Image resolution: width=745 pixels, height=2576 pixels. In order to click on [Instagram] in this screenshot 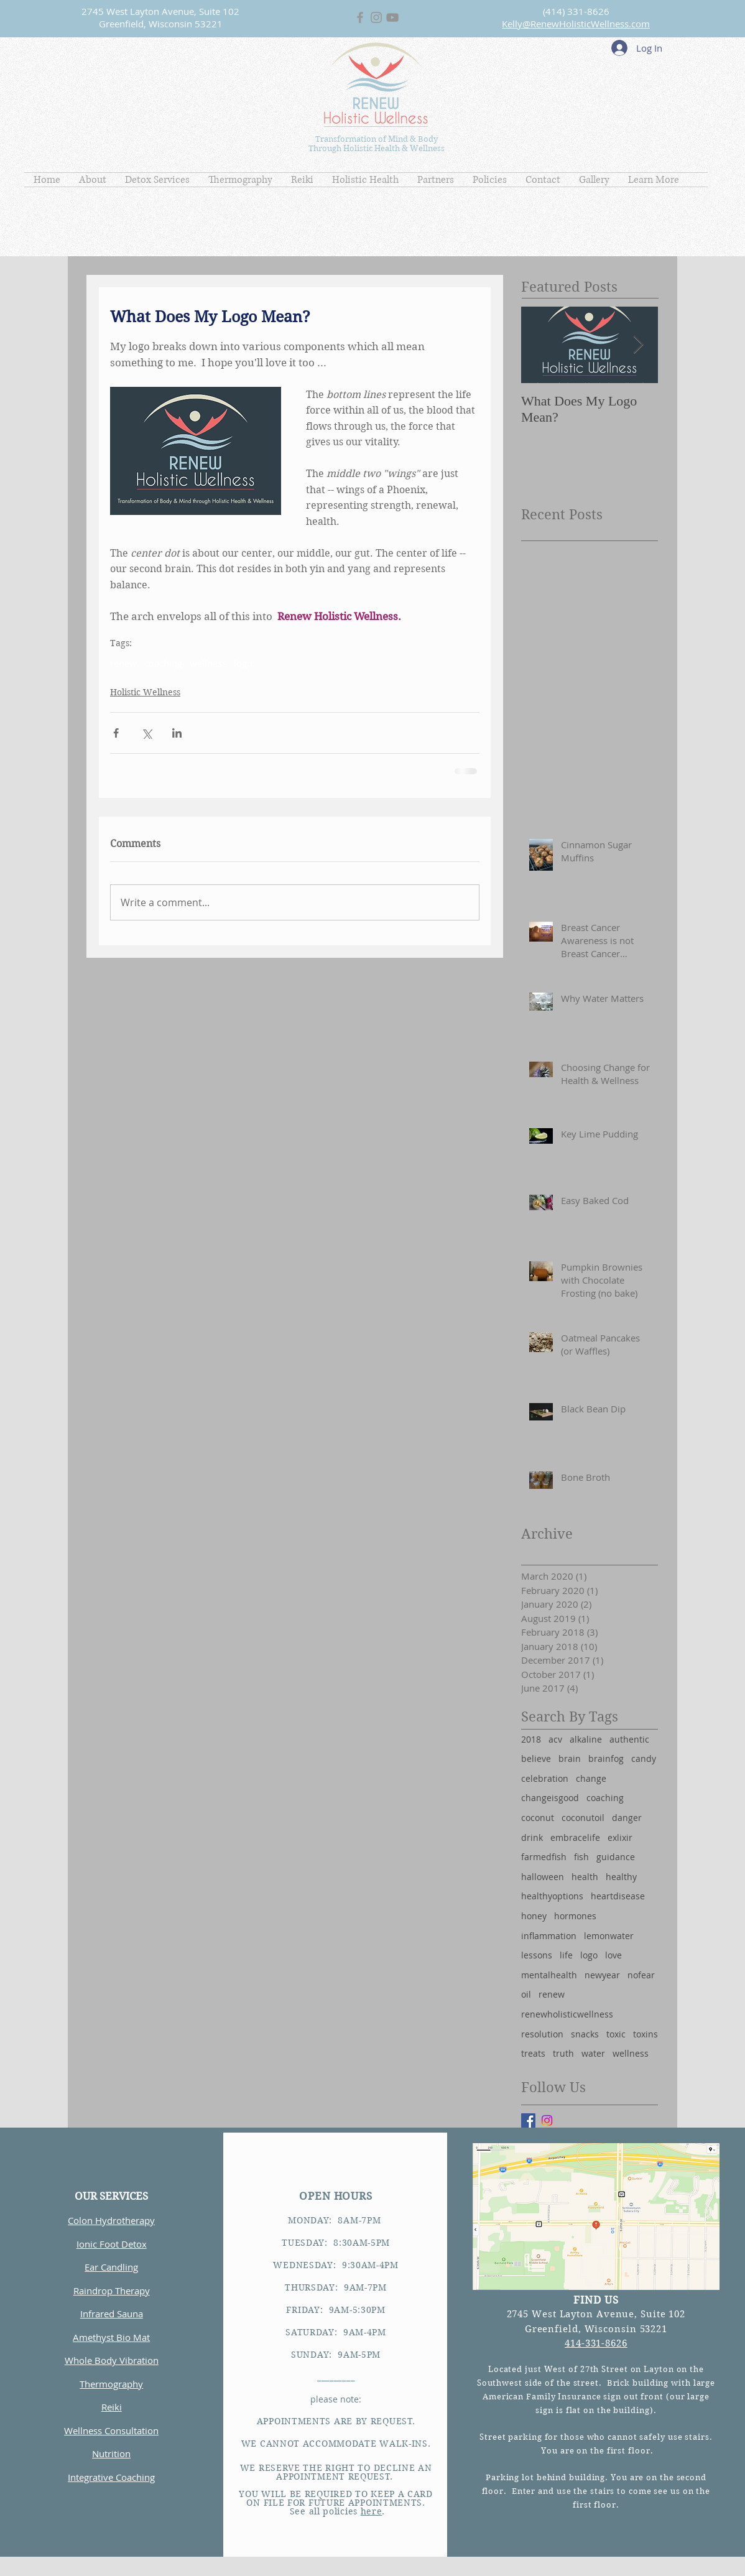, I will do `click(547, 2120)`.